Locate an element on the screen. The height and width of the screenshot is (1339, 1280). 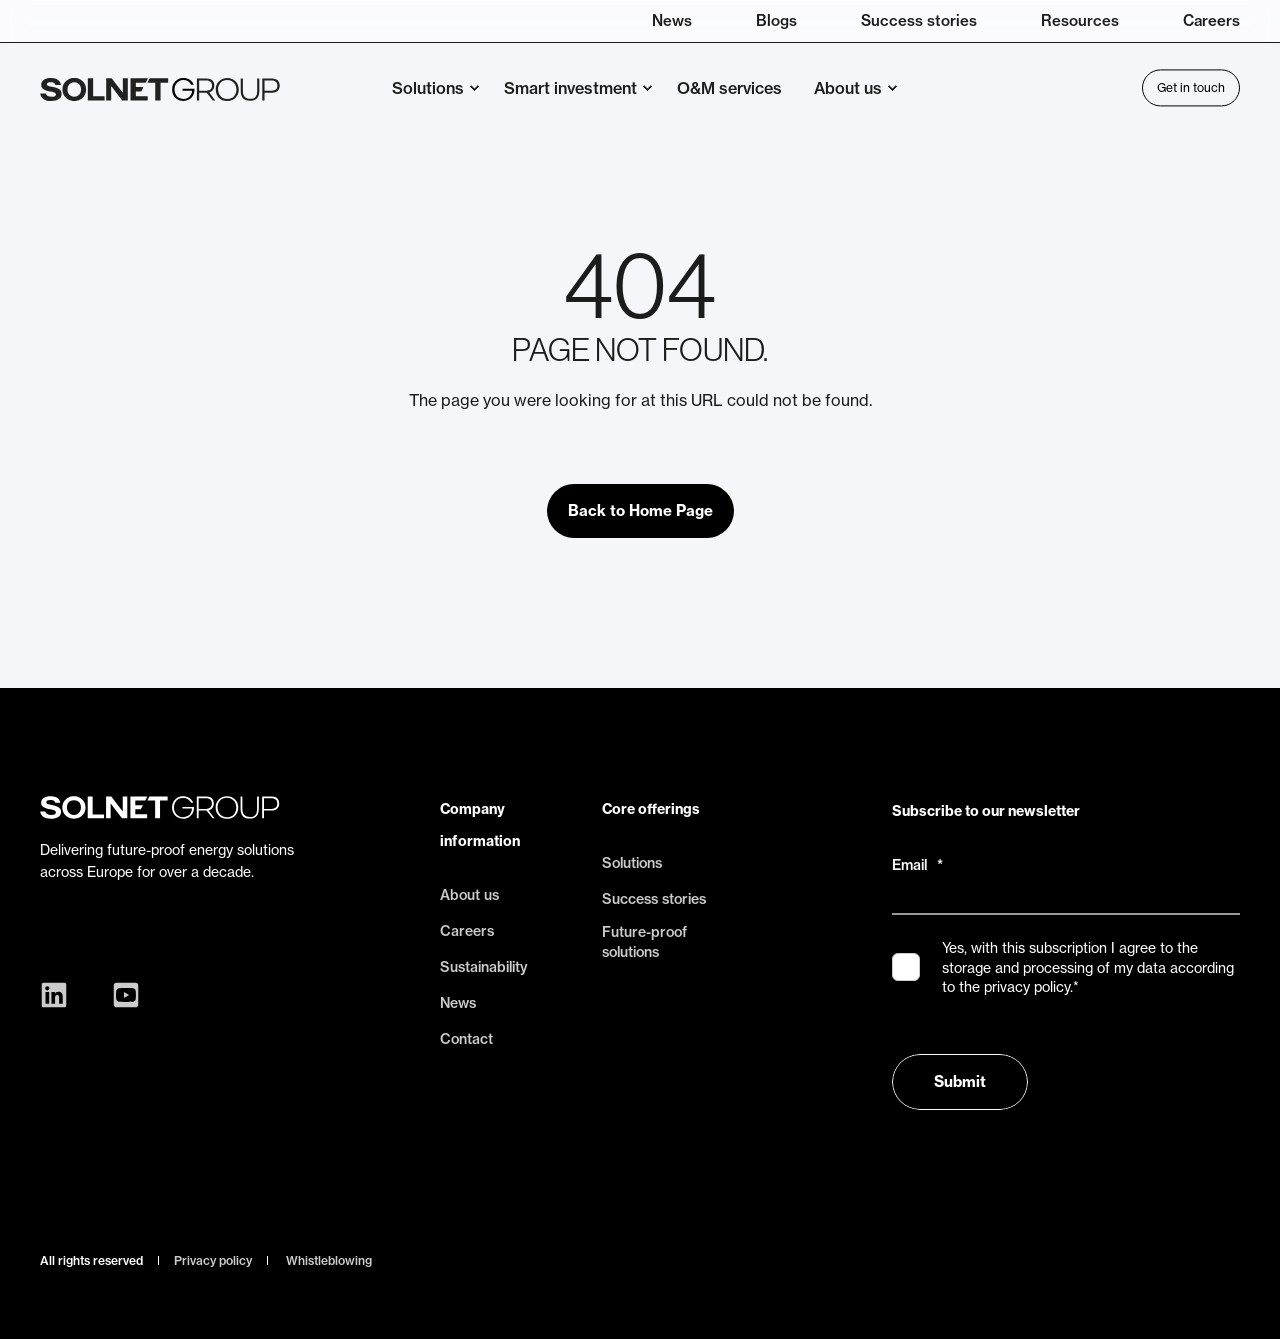
Contact [menuitem] is located at coordinates (466, 1039).